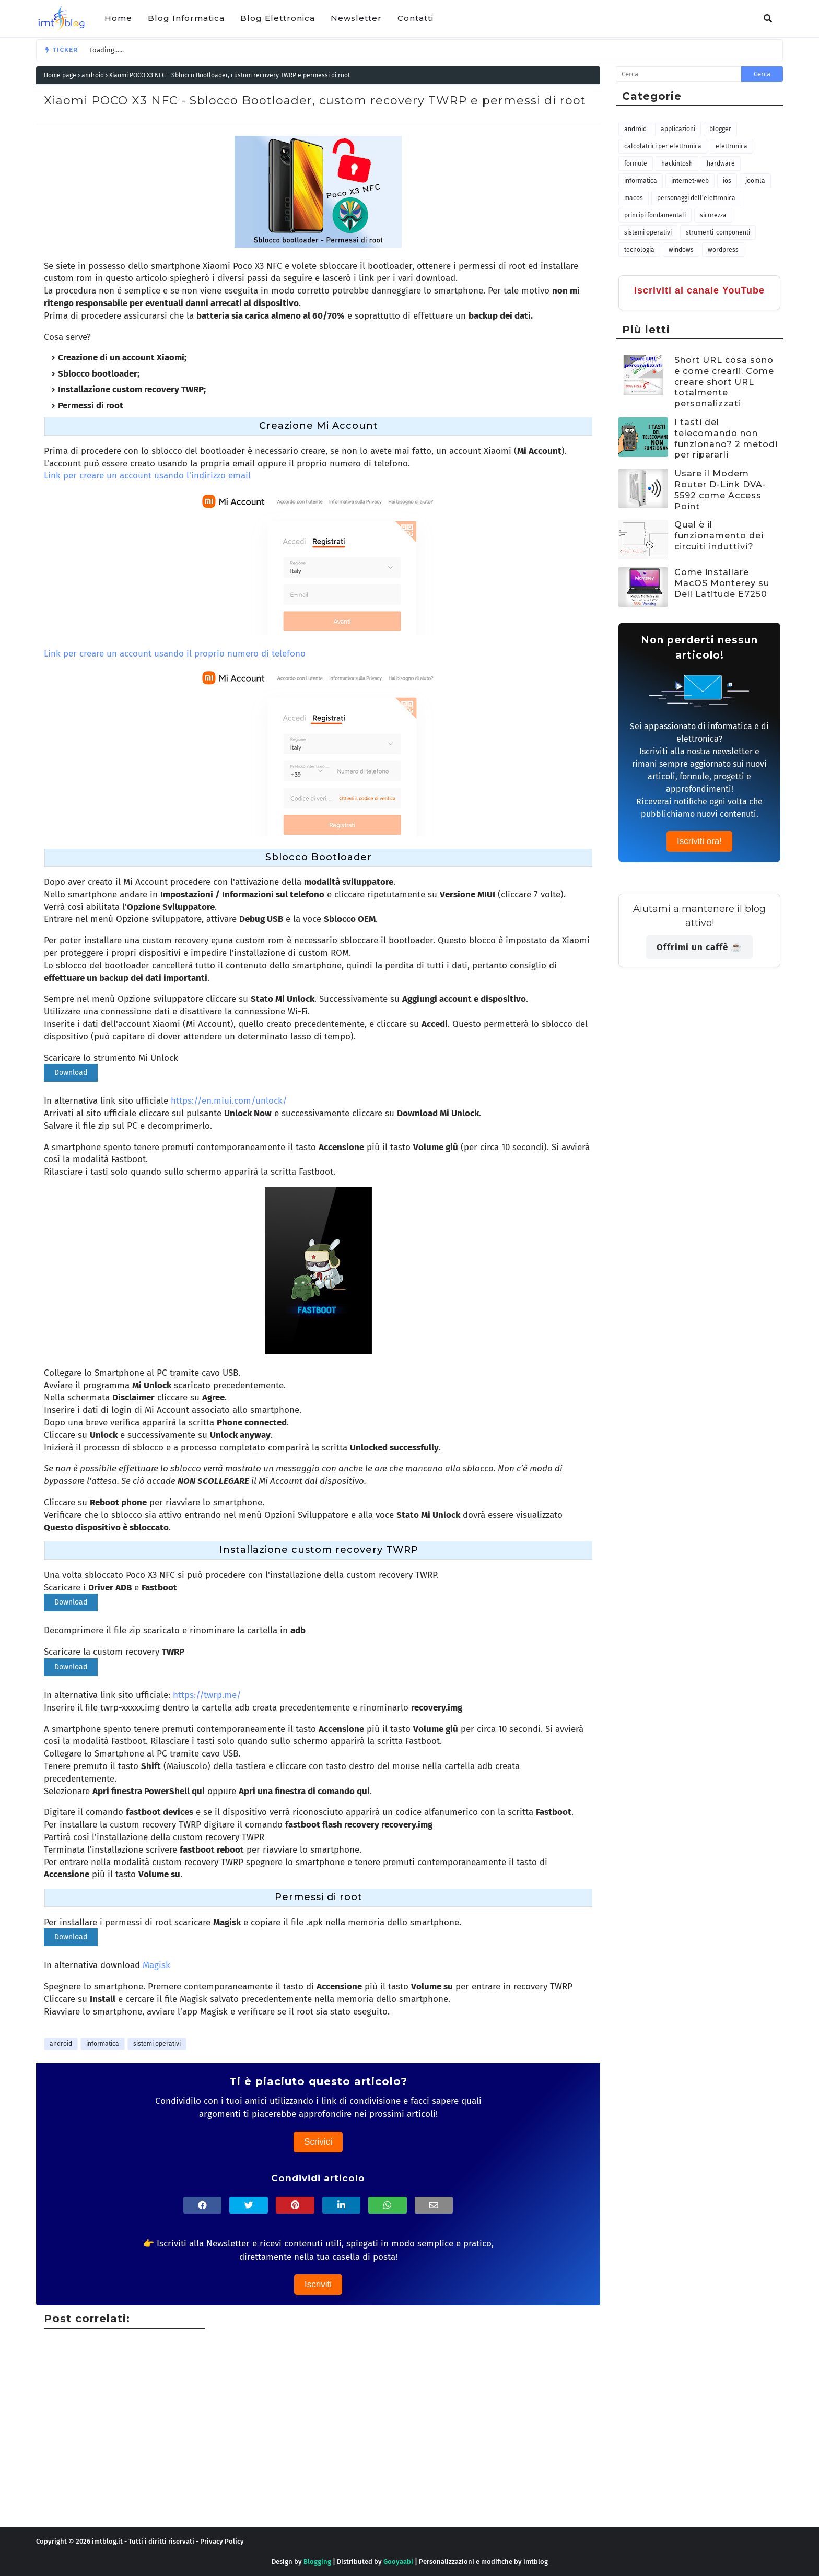  I want to click on tecnologia, so click(639, 249).